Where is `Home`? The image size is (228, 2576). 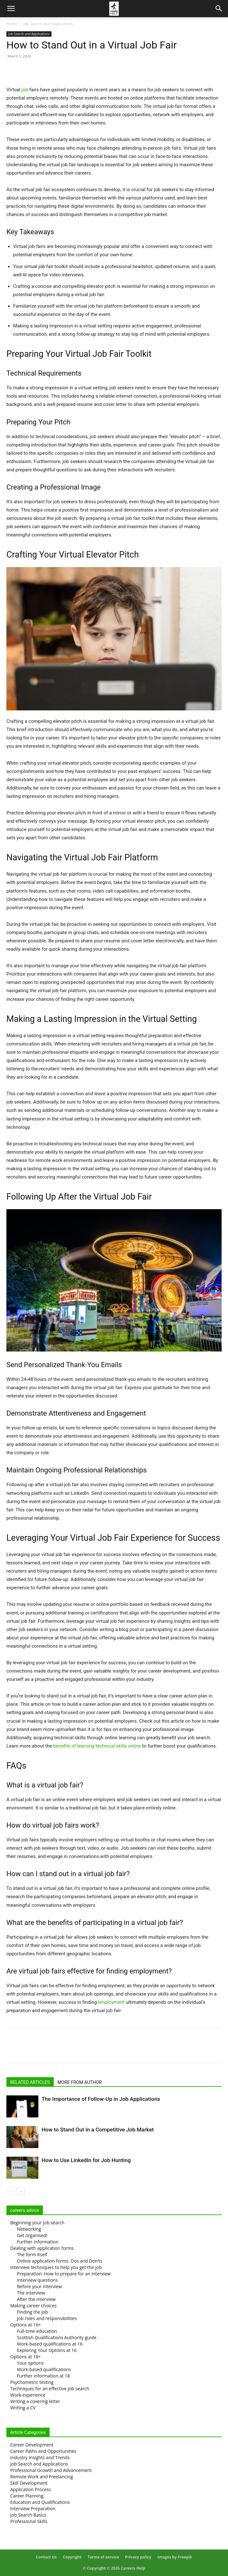
Home is located at coordinates (11, 23).